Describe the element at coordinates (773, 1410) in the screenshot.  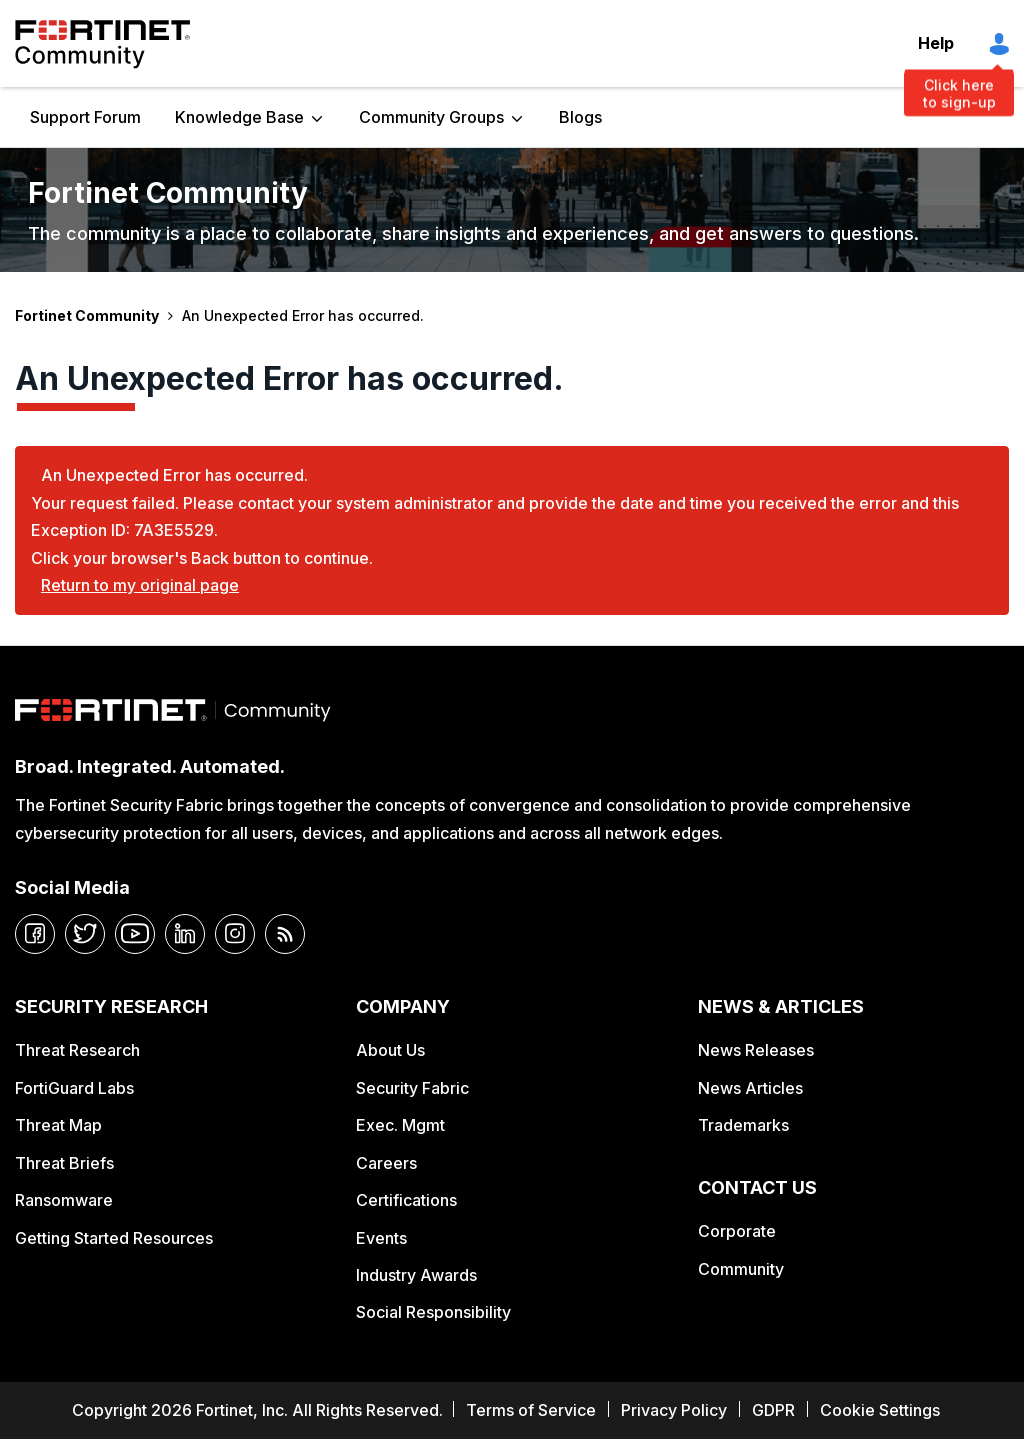
I see `GDPR` at that location.